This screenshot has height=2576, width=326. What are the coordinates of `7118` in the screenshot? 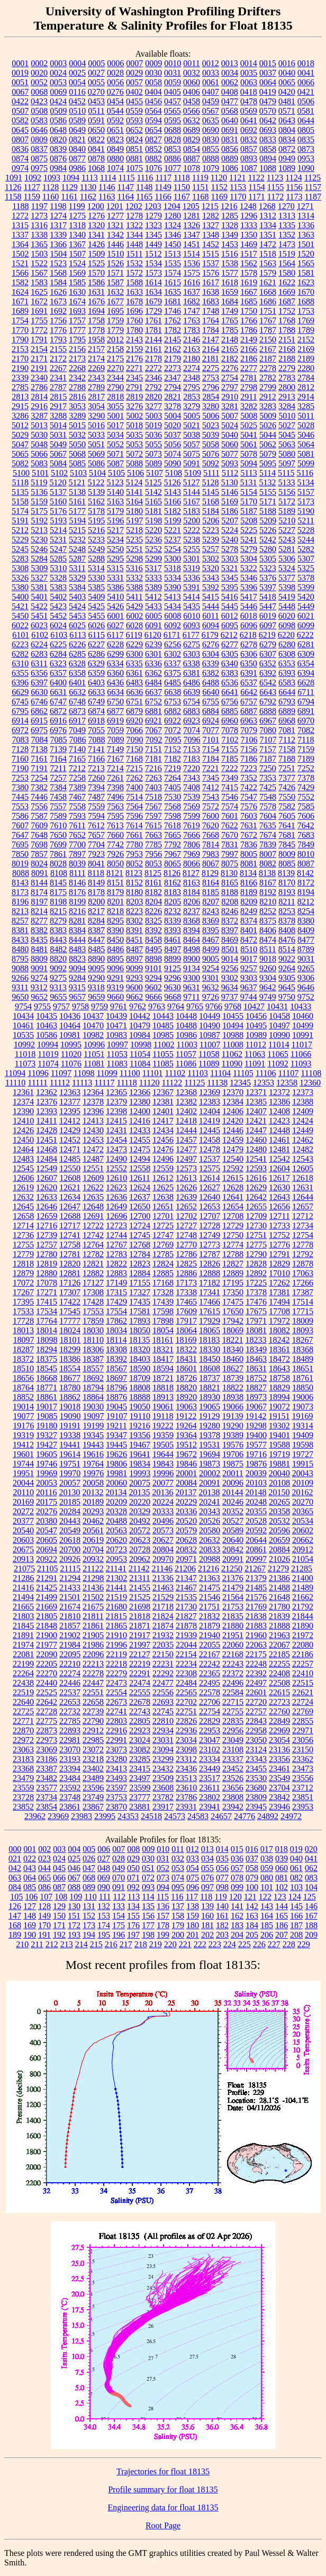 It's located at (305, 739).